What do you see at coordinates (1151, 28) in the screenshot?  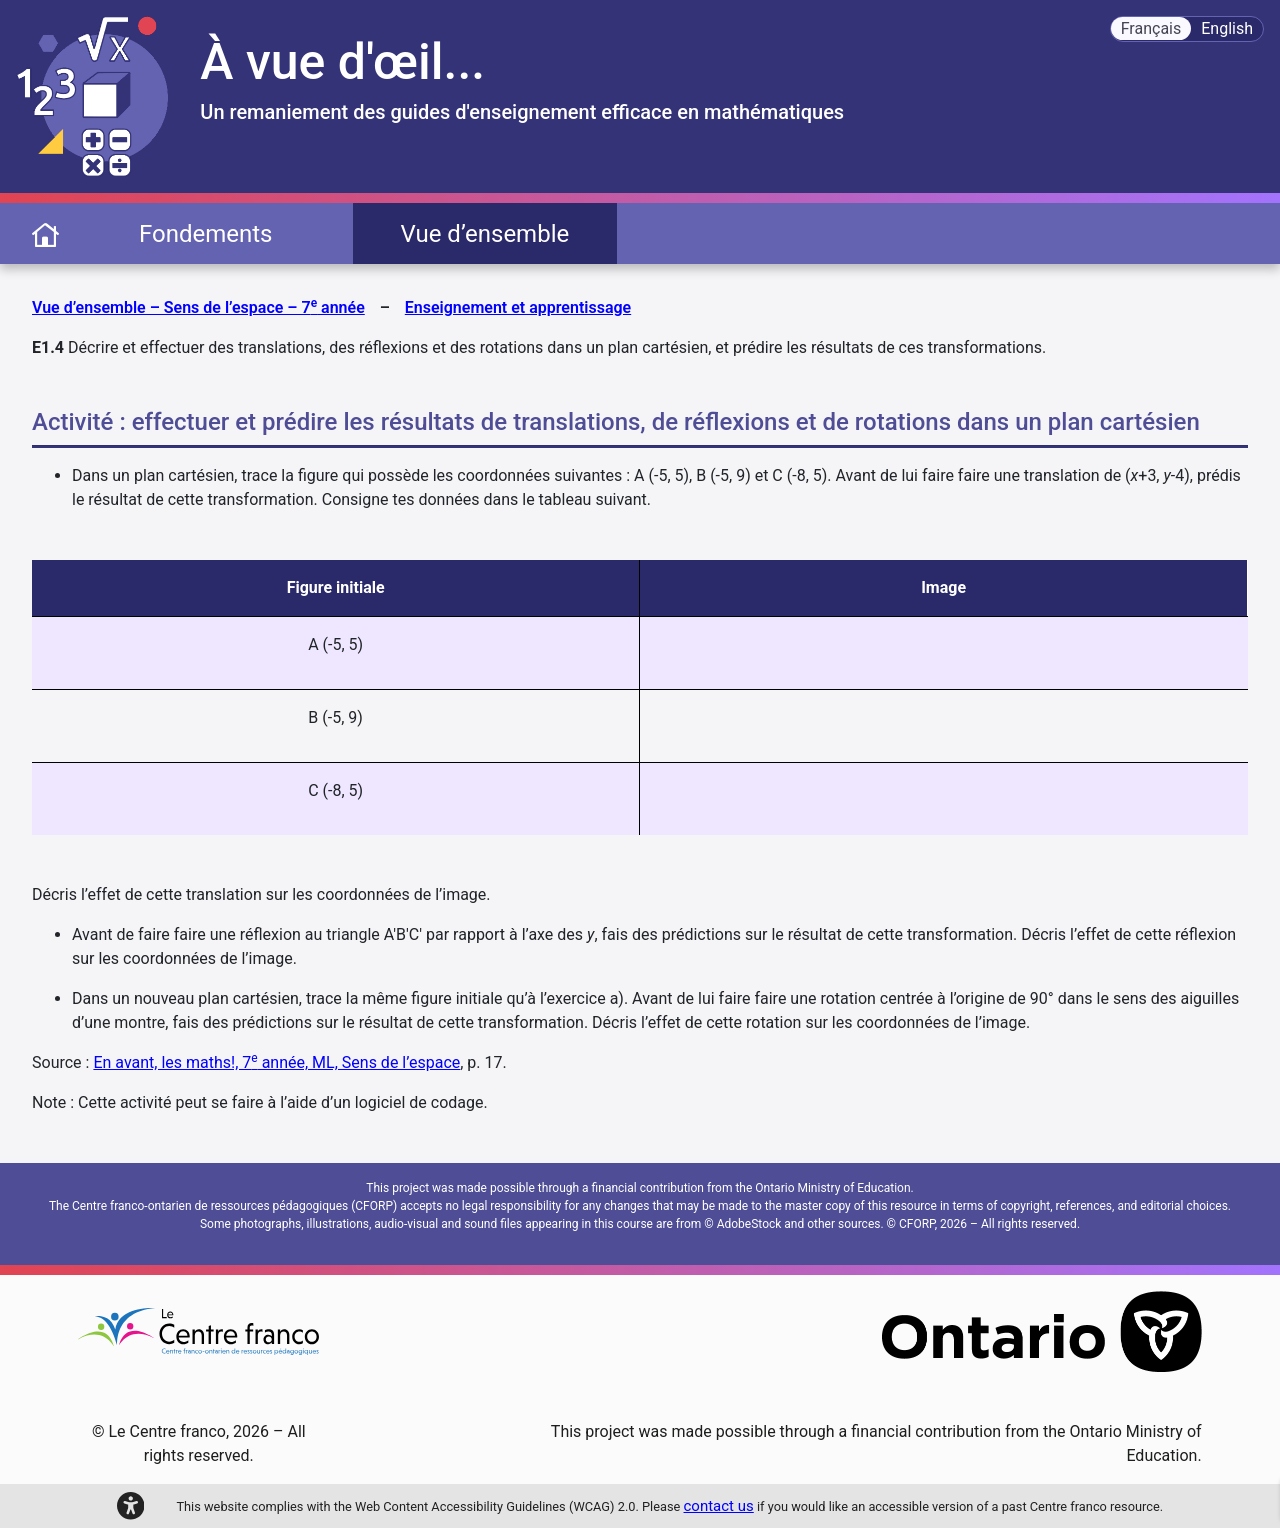 I see `Français` at bounding box center [1151, 28].